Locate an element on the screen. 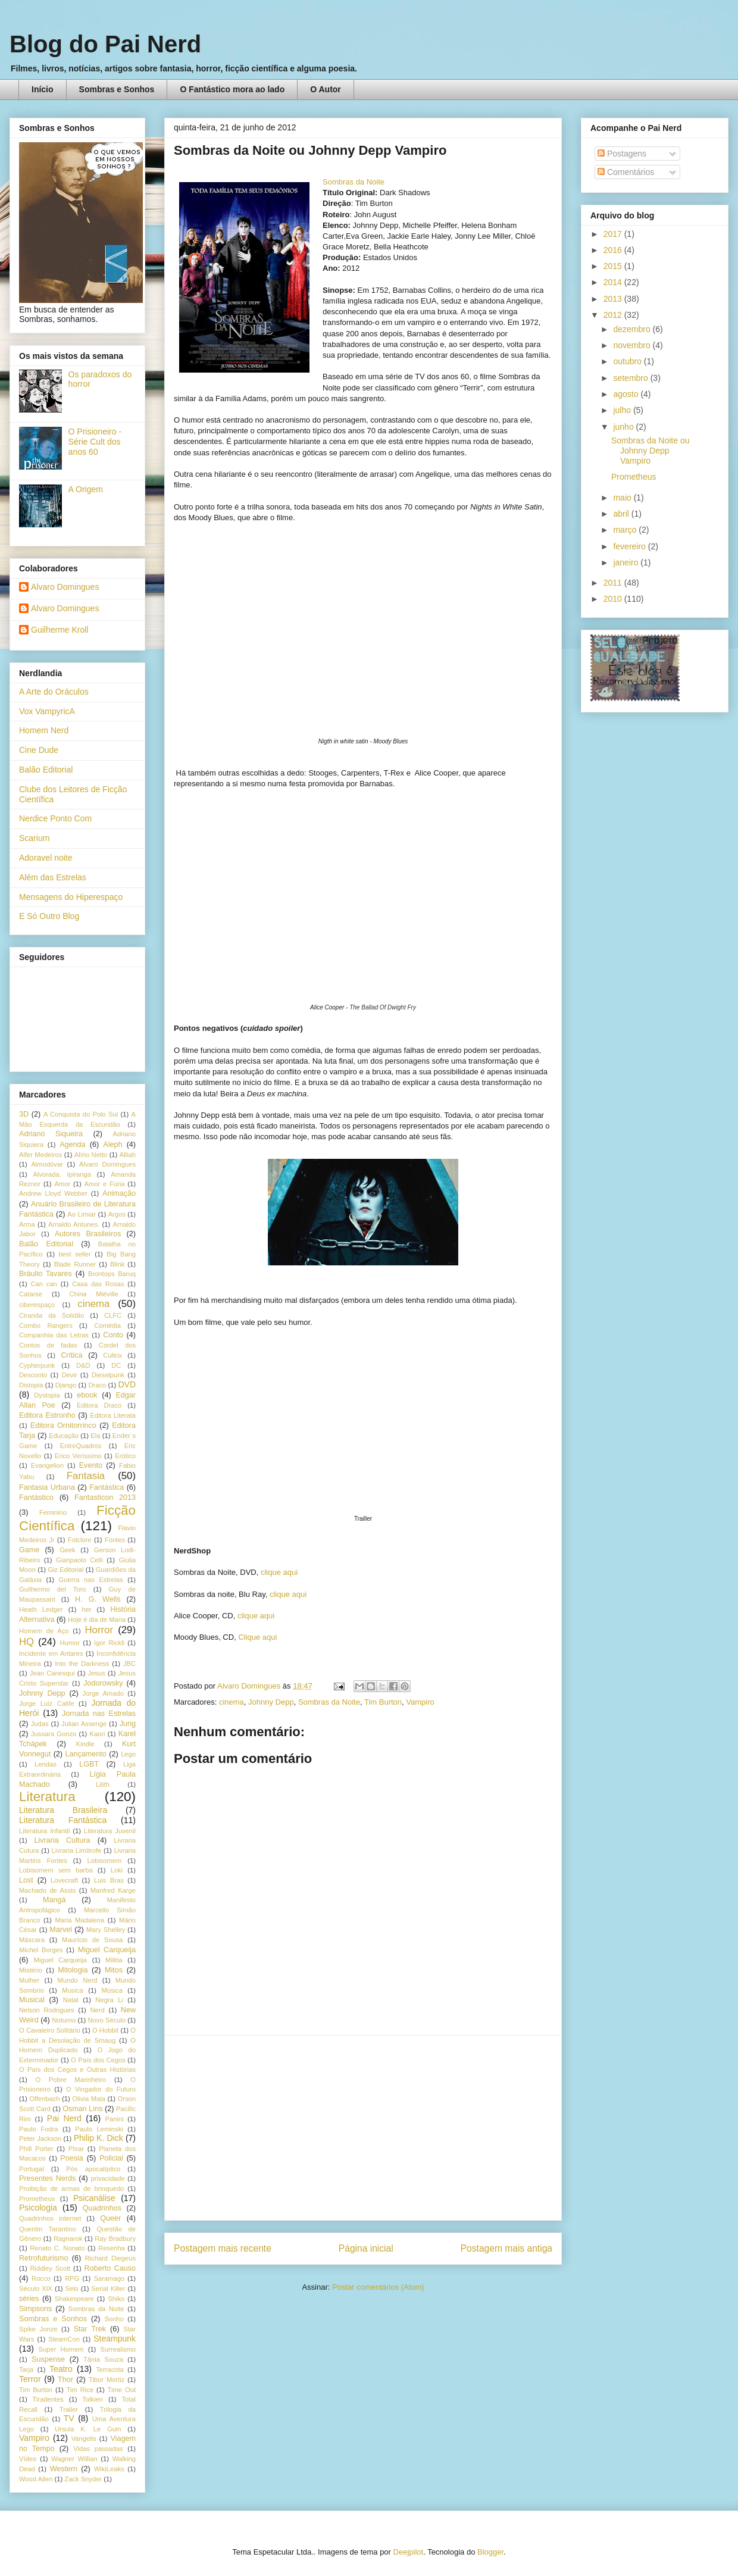 This screenshot has width=738, height=2576. Bráulio Tavares is located at coordinates (45, 1274).